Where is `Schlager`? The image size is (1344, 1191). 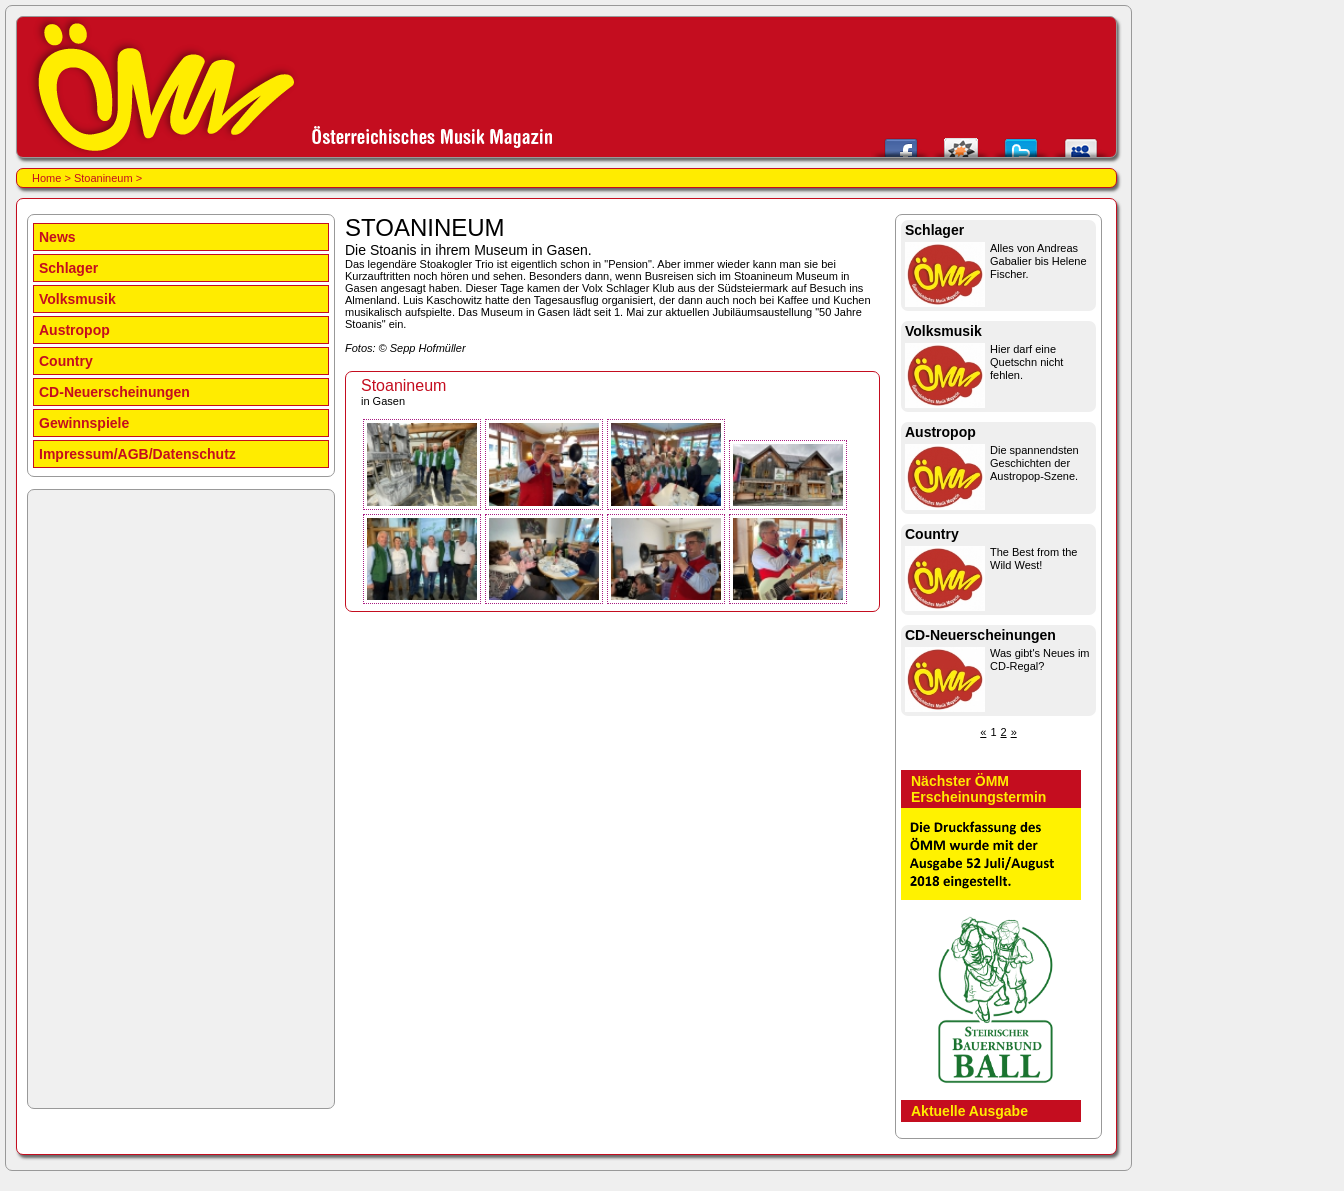
Schlager is located at coordinates (68, 268).